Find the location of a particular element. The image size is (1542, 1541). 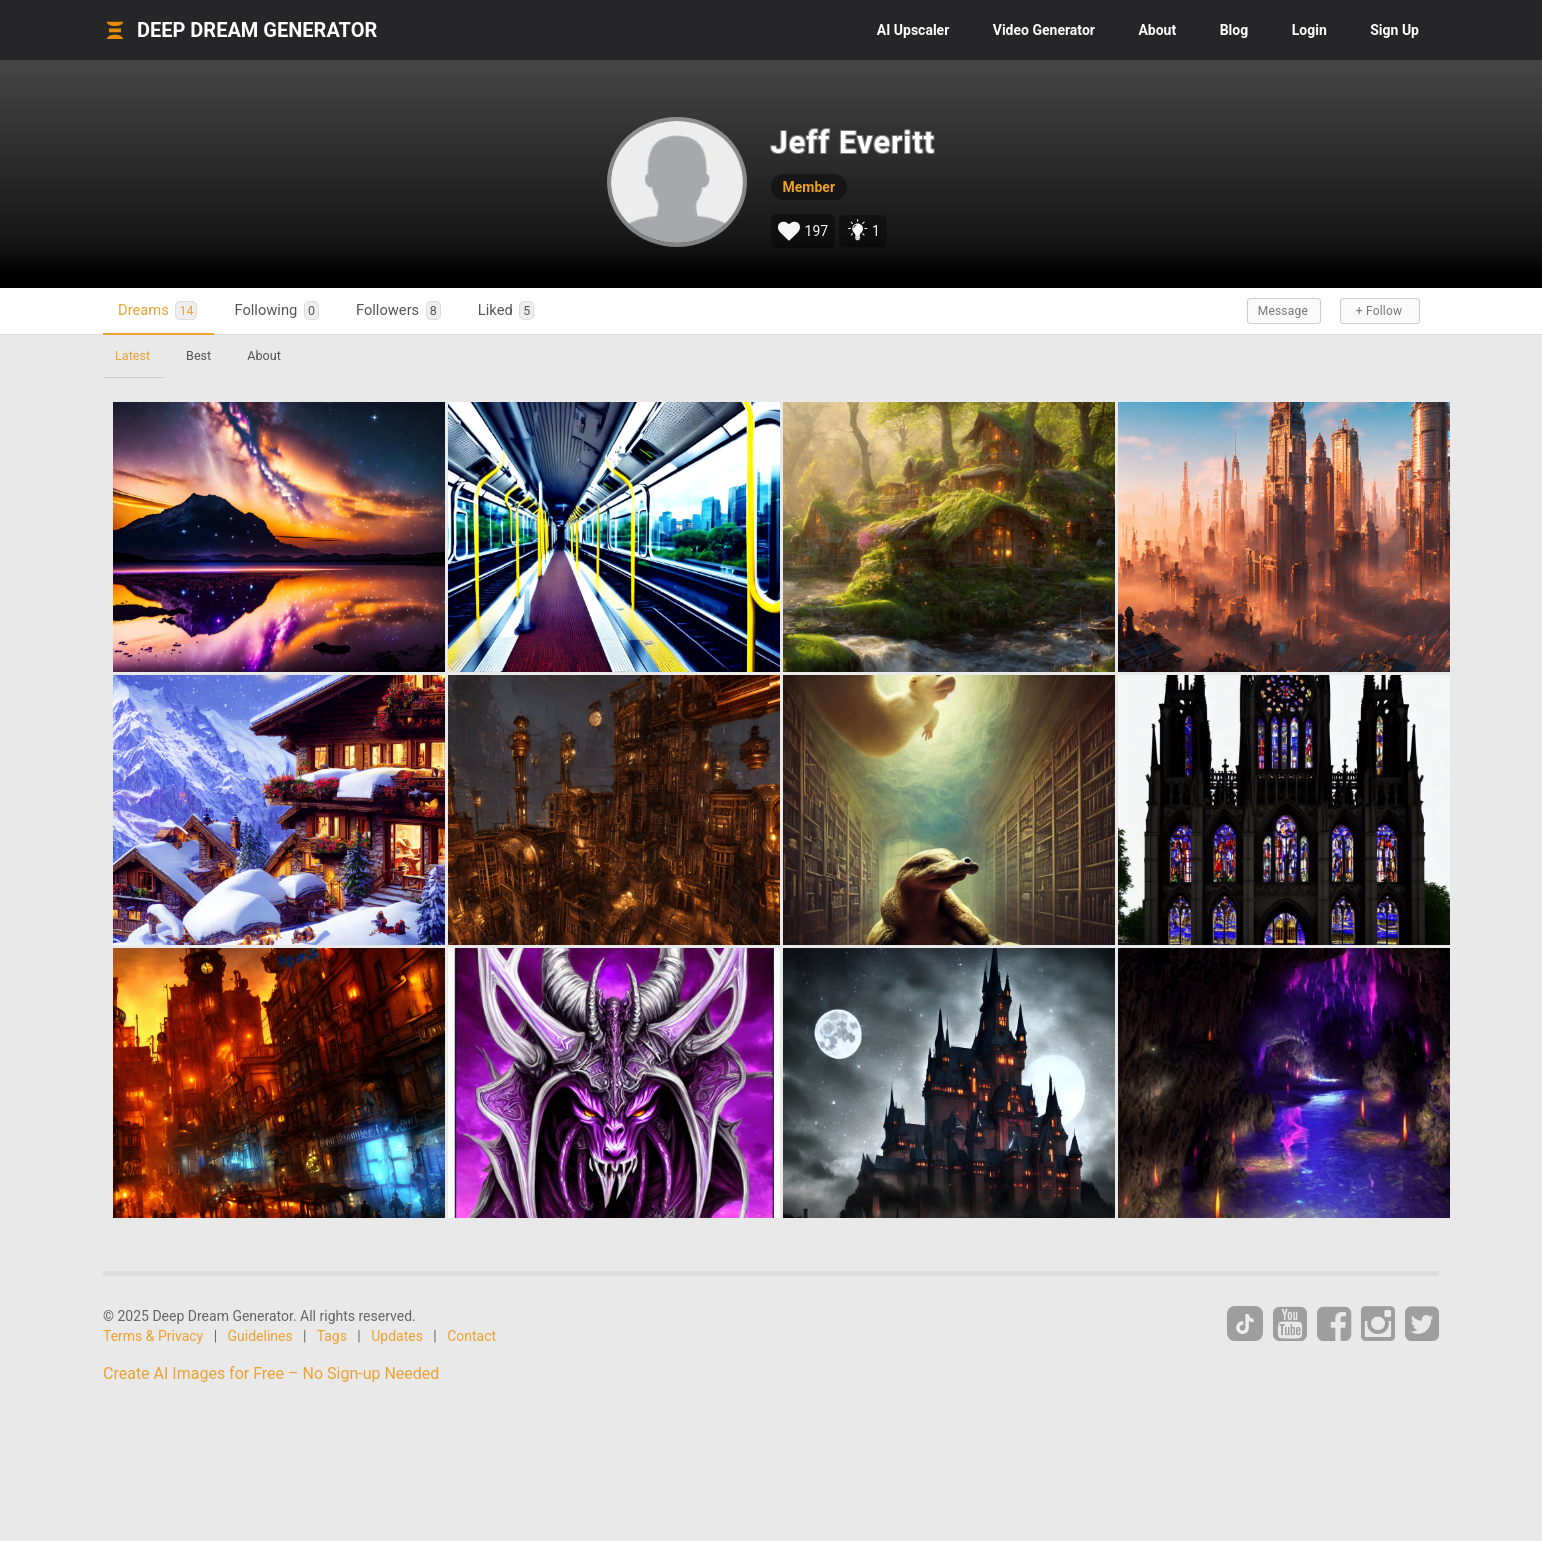

Dreams is located at coordinates (157, 310).